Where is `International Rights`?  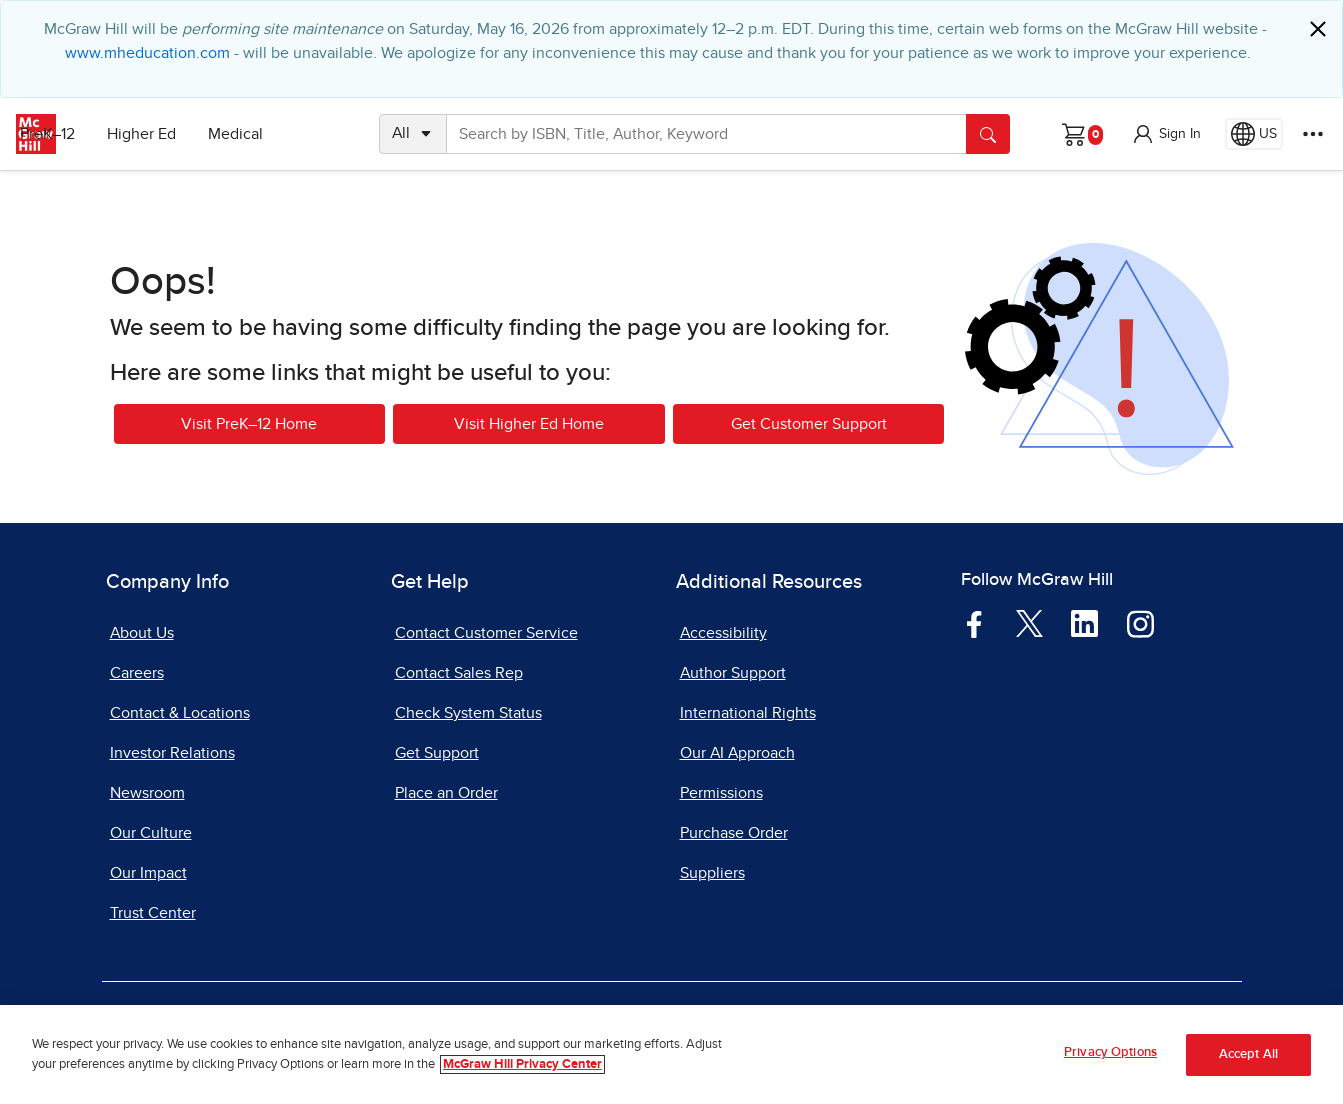 International Rights is located at coordinates (748, 713).